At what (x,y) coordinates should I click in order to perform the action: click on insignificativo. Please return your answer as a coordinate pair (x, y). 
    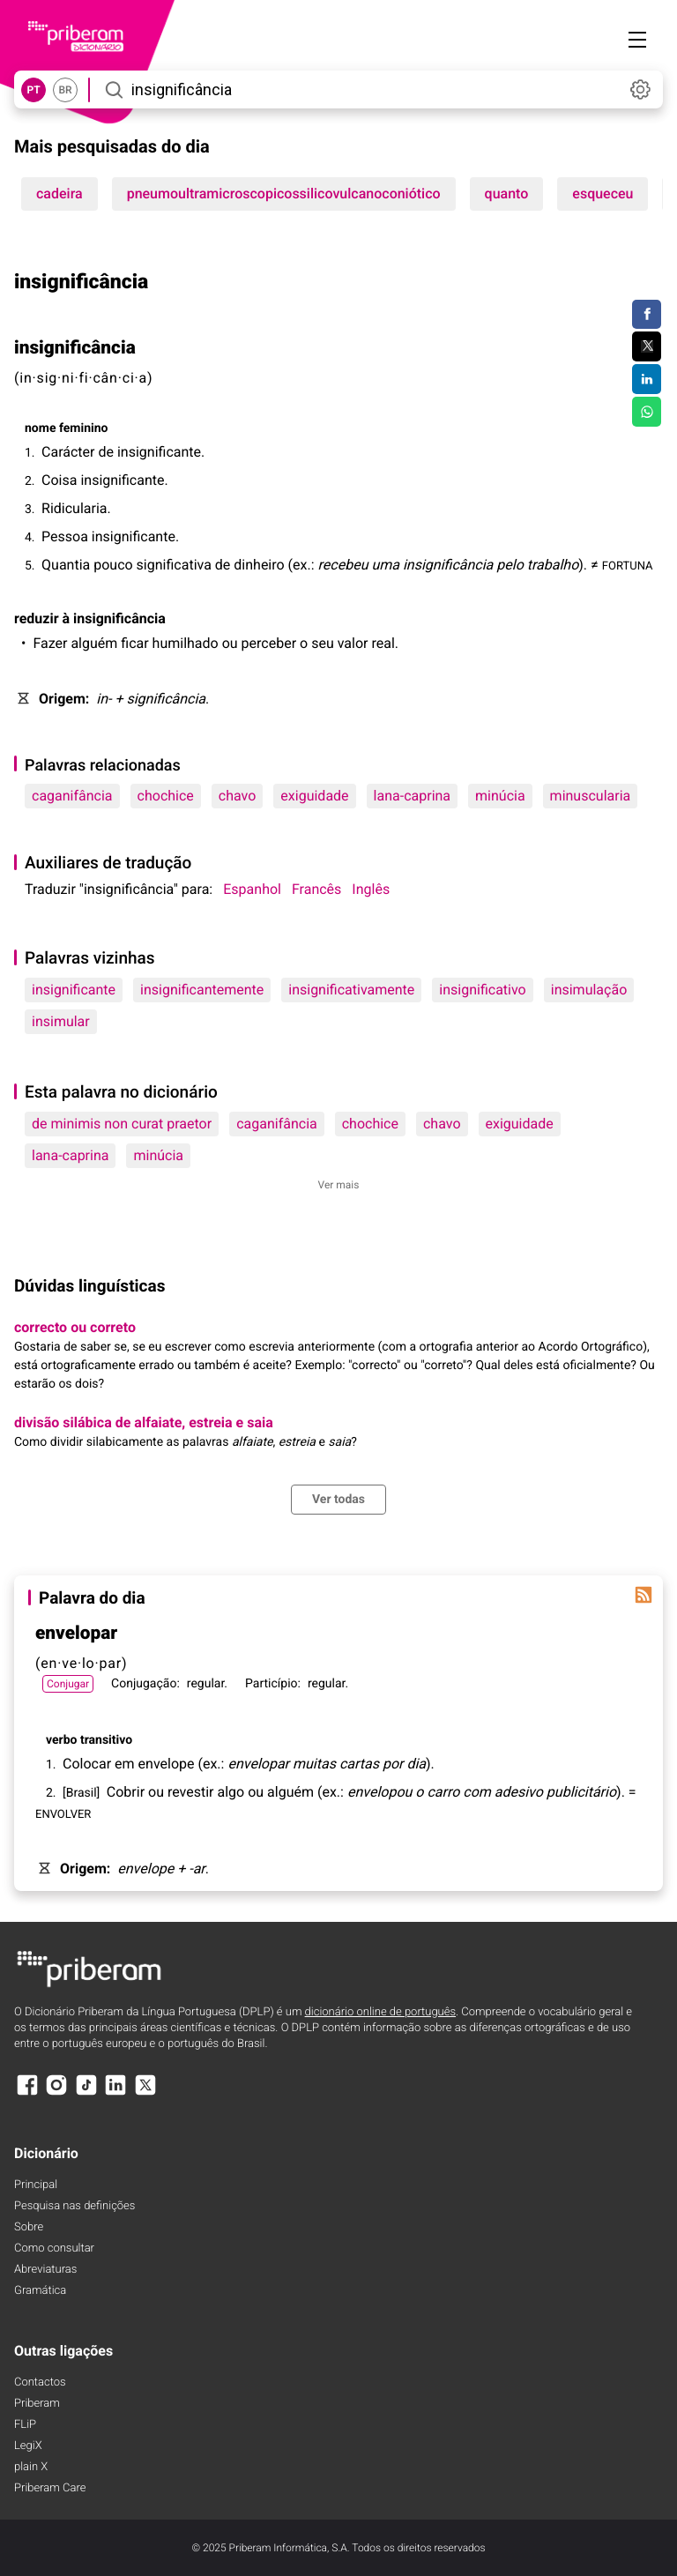
    Looking at the image, I should click on (482, 989).